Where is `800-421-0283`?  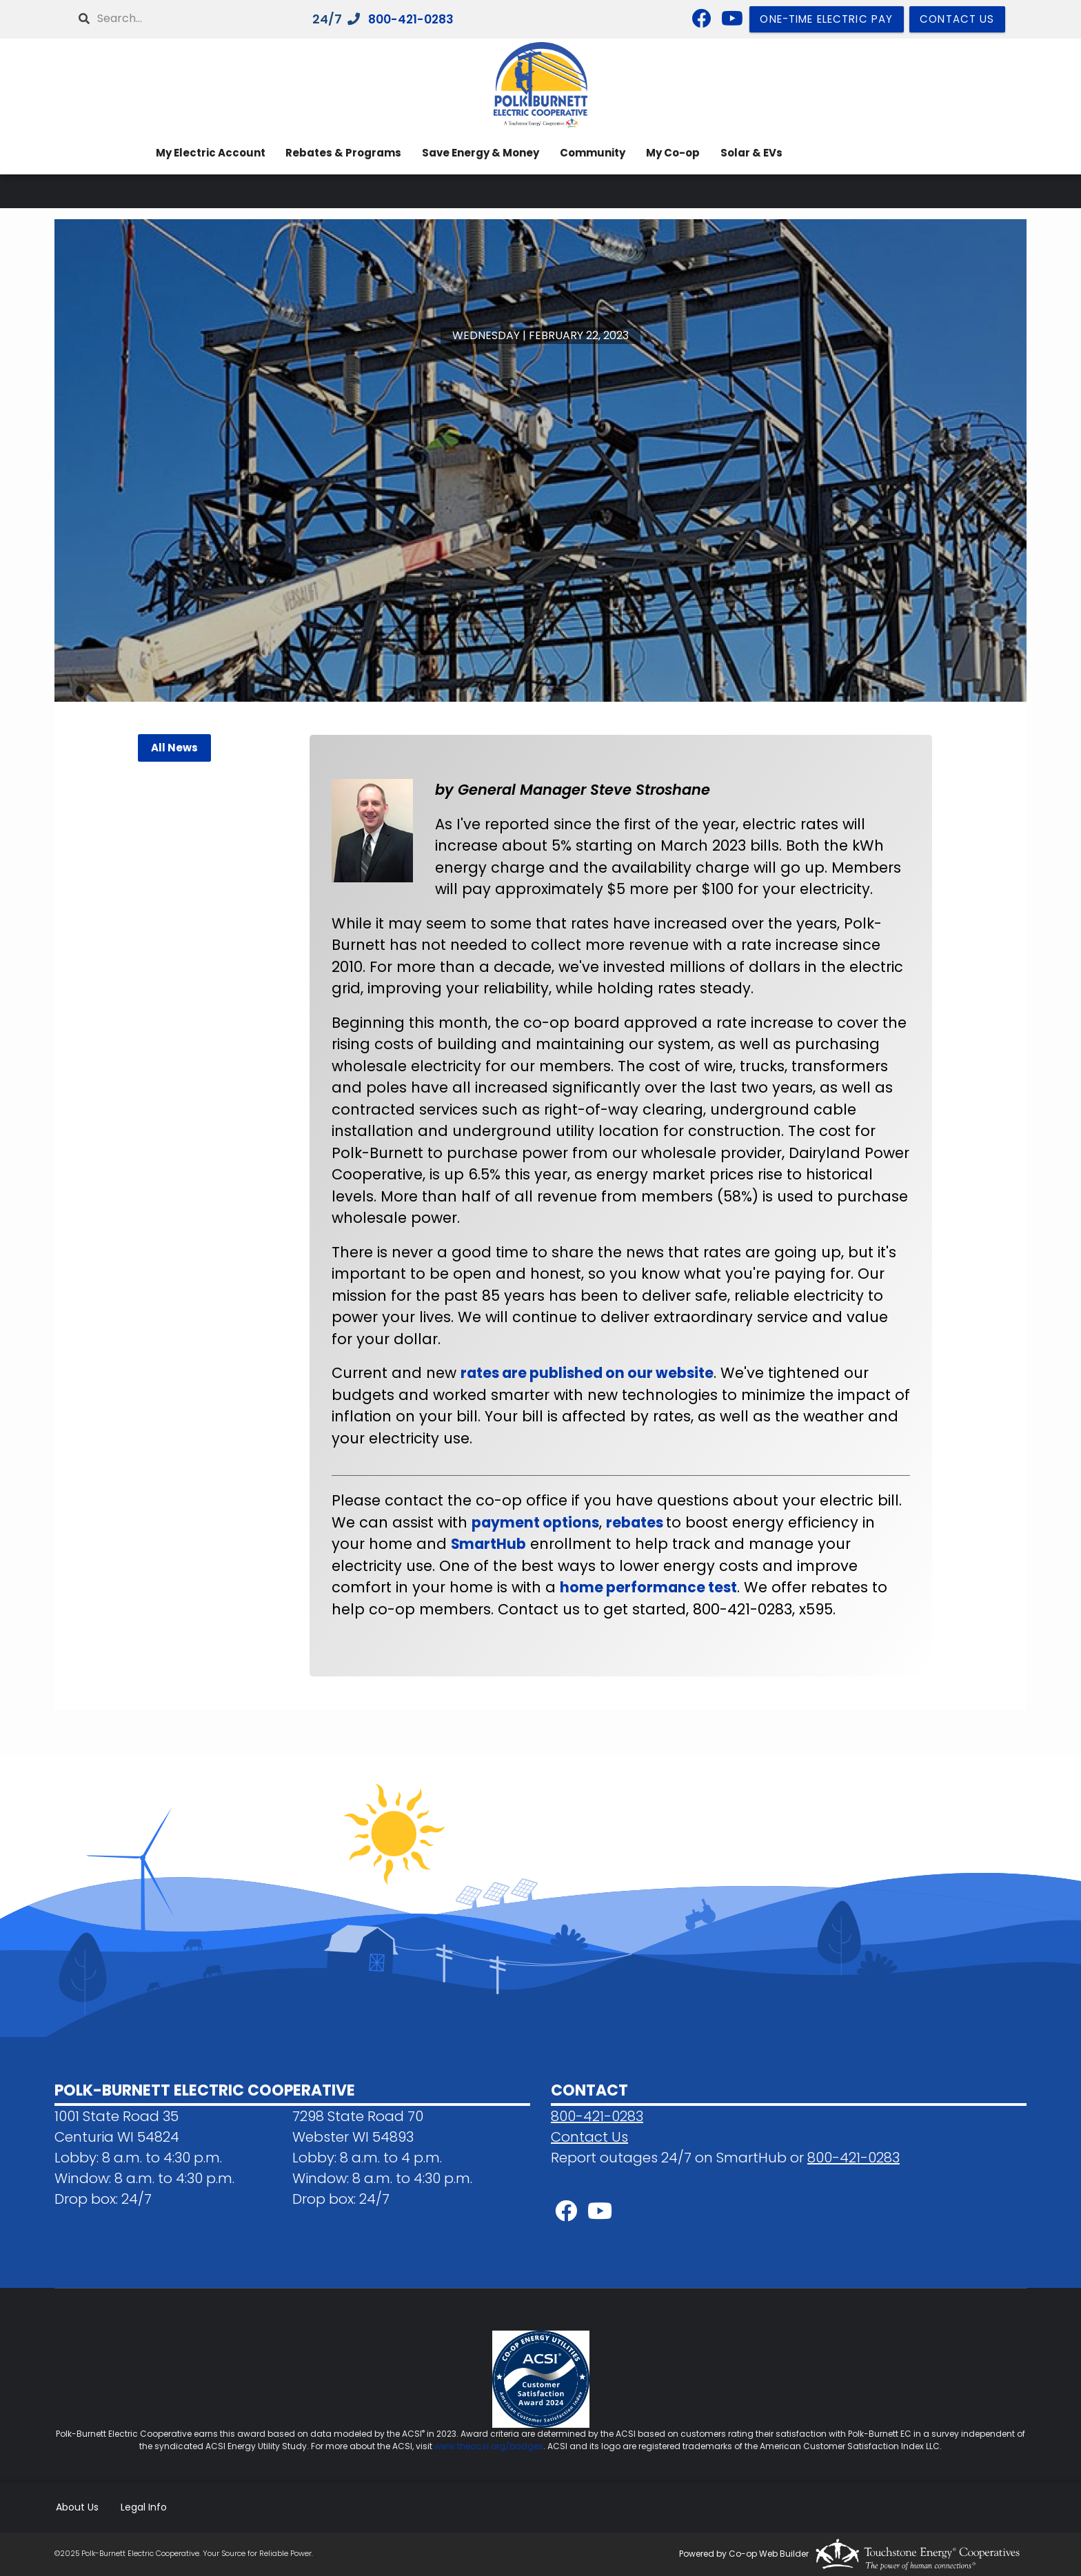 800-421-0283 is located at coordinates (414, 19).